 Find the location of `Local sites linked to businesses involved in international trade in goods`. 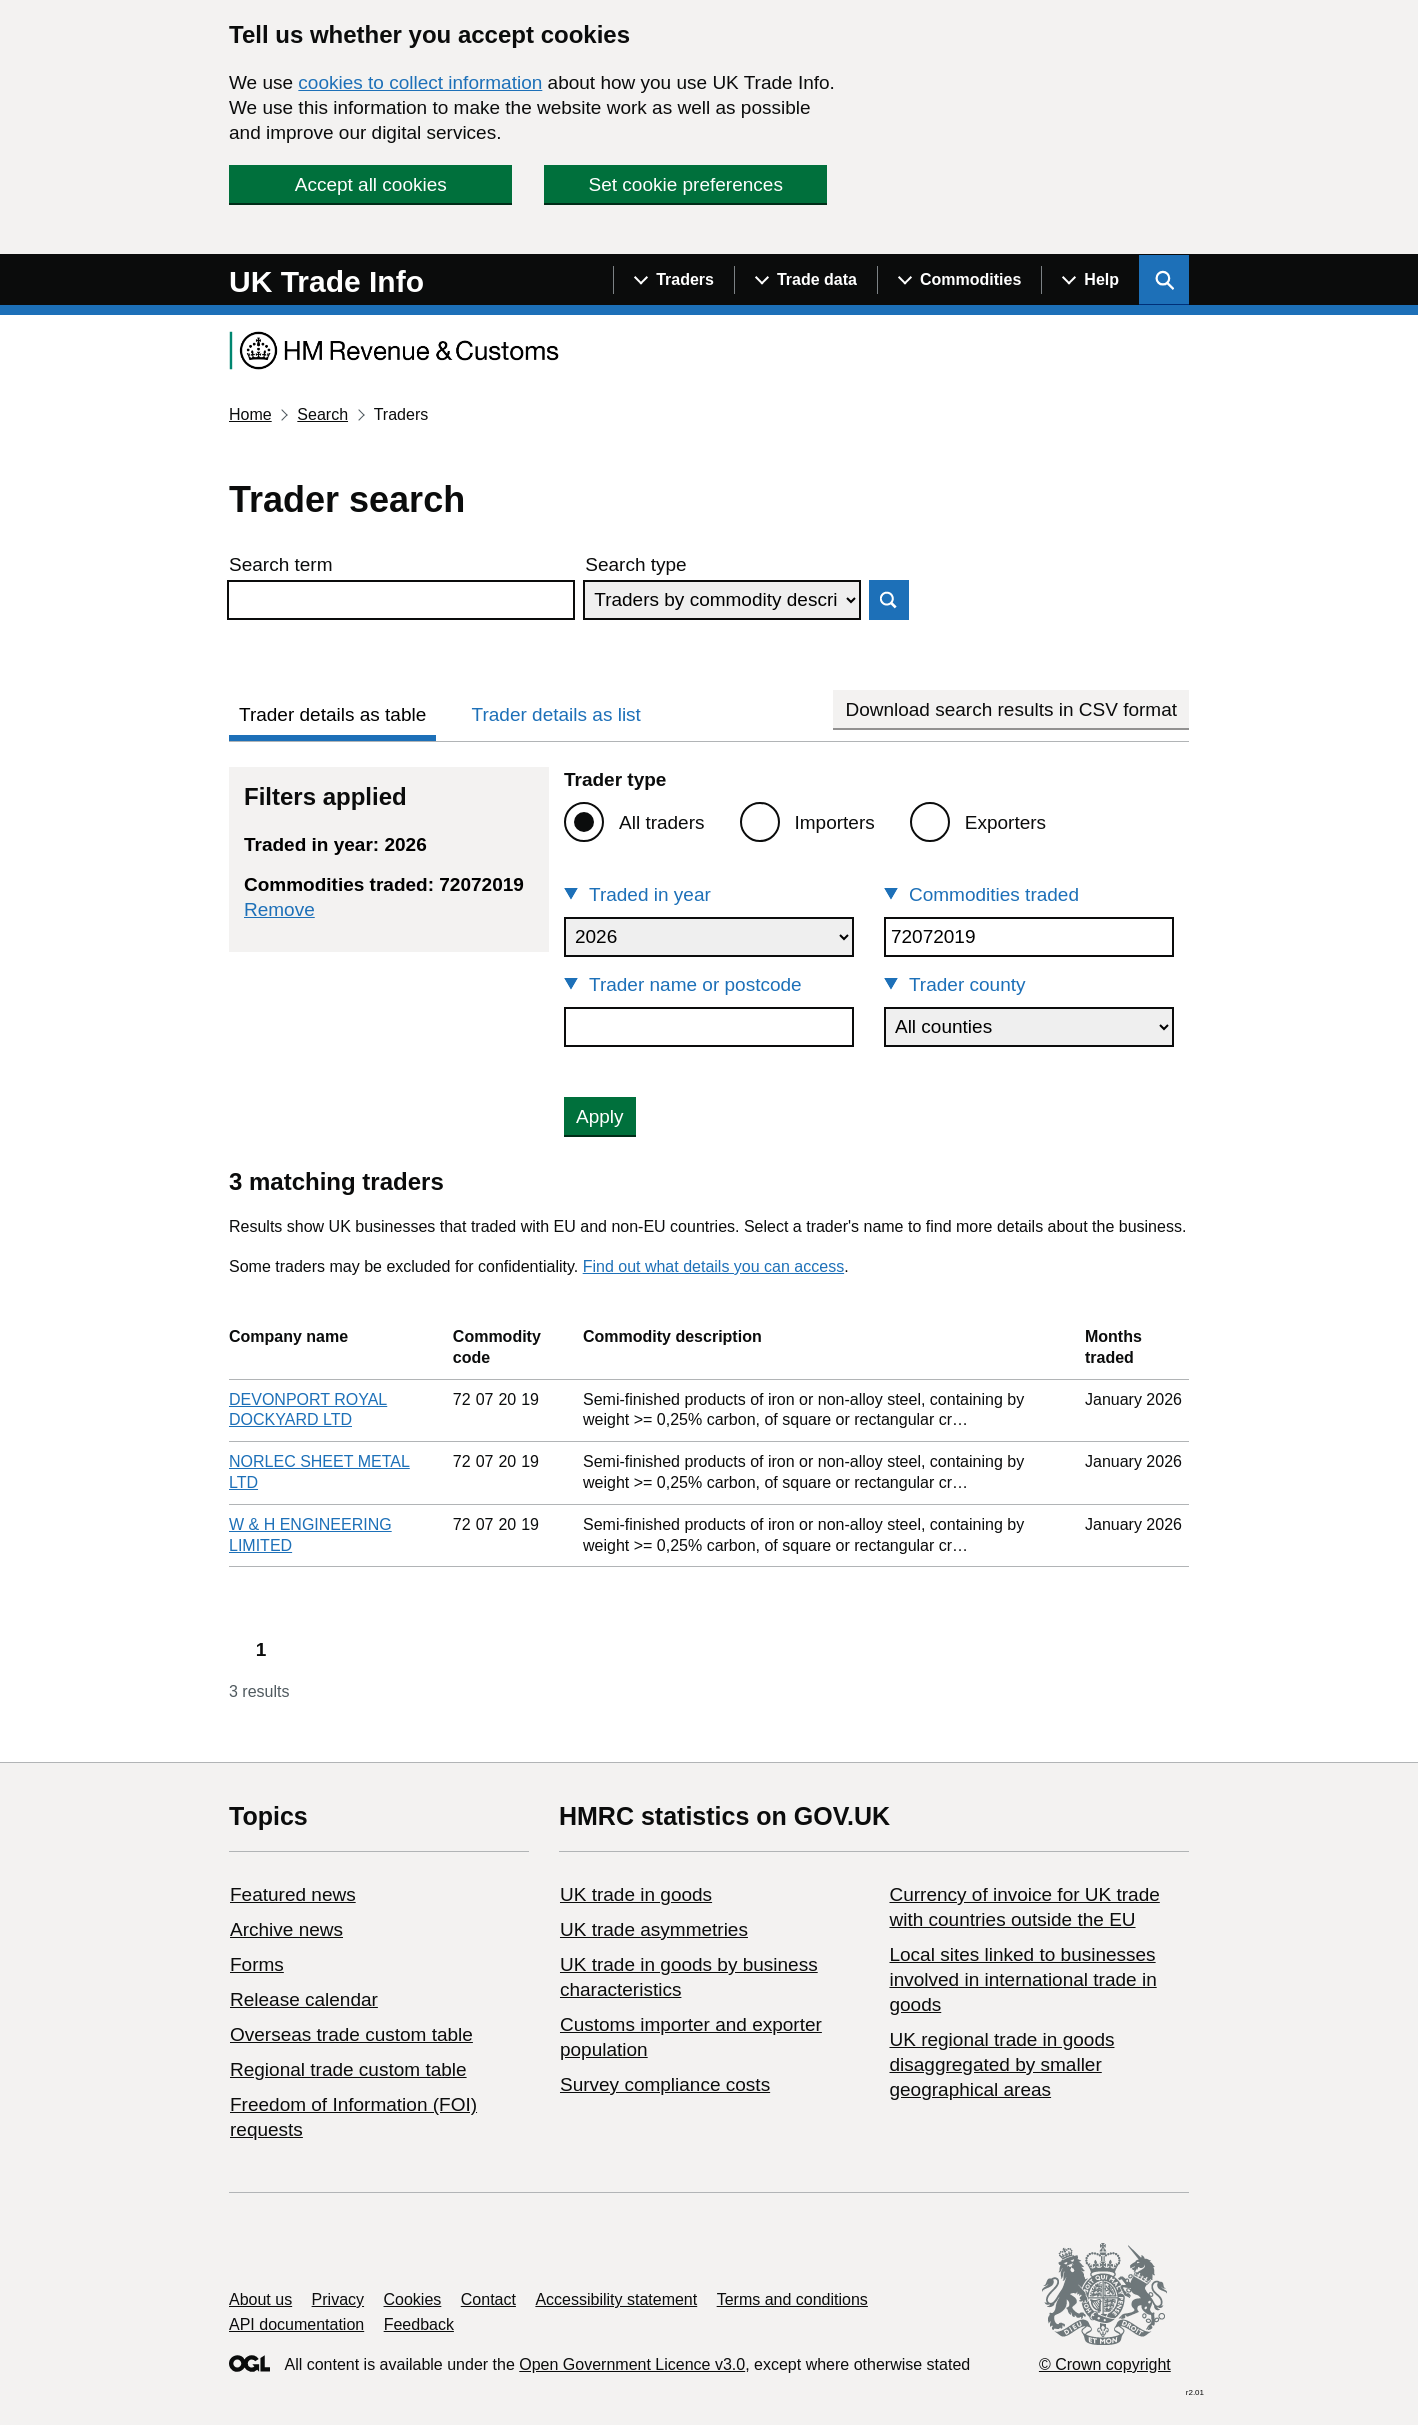

Local sites linked to businesses involved in international trade in goods is located at coordinates (1022, 1979).